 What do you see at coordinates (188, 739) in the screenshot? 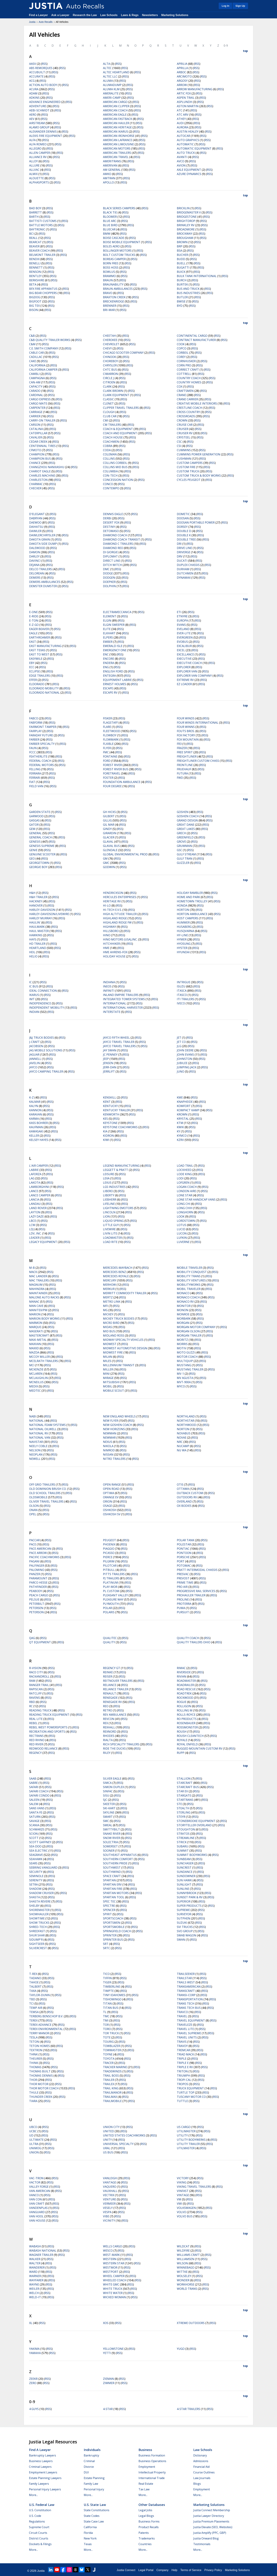
I see `FOX MOUNTAIN` at bounding box center [188, 739].